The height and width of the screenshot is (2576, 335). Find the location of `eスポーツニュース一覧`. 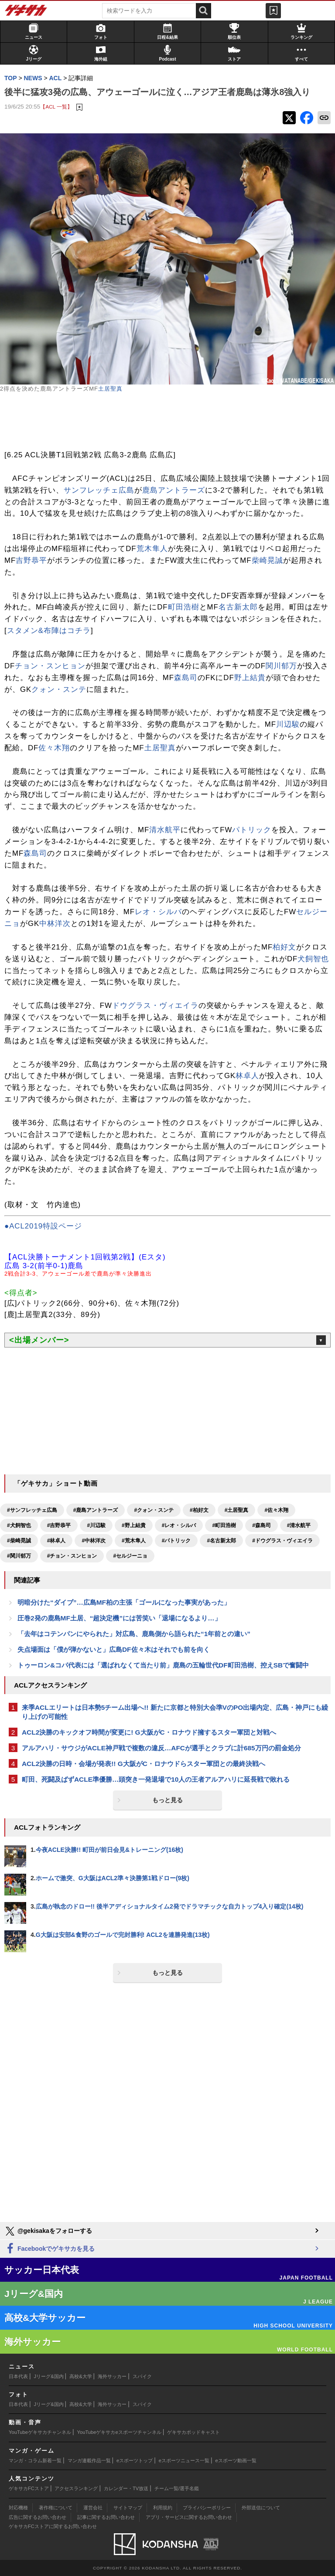

eスポーツニュース一覧 is located at coordinates (184, 2460).